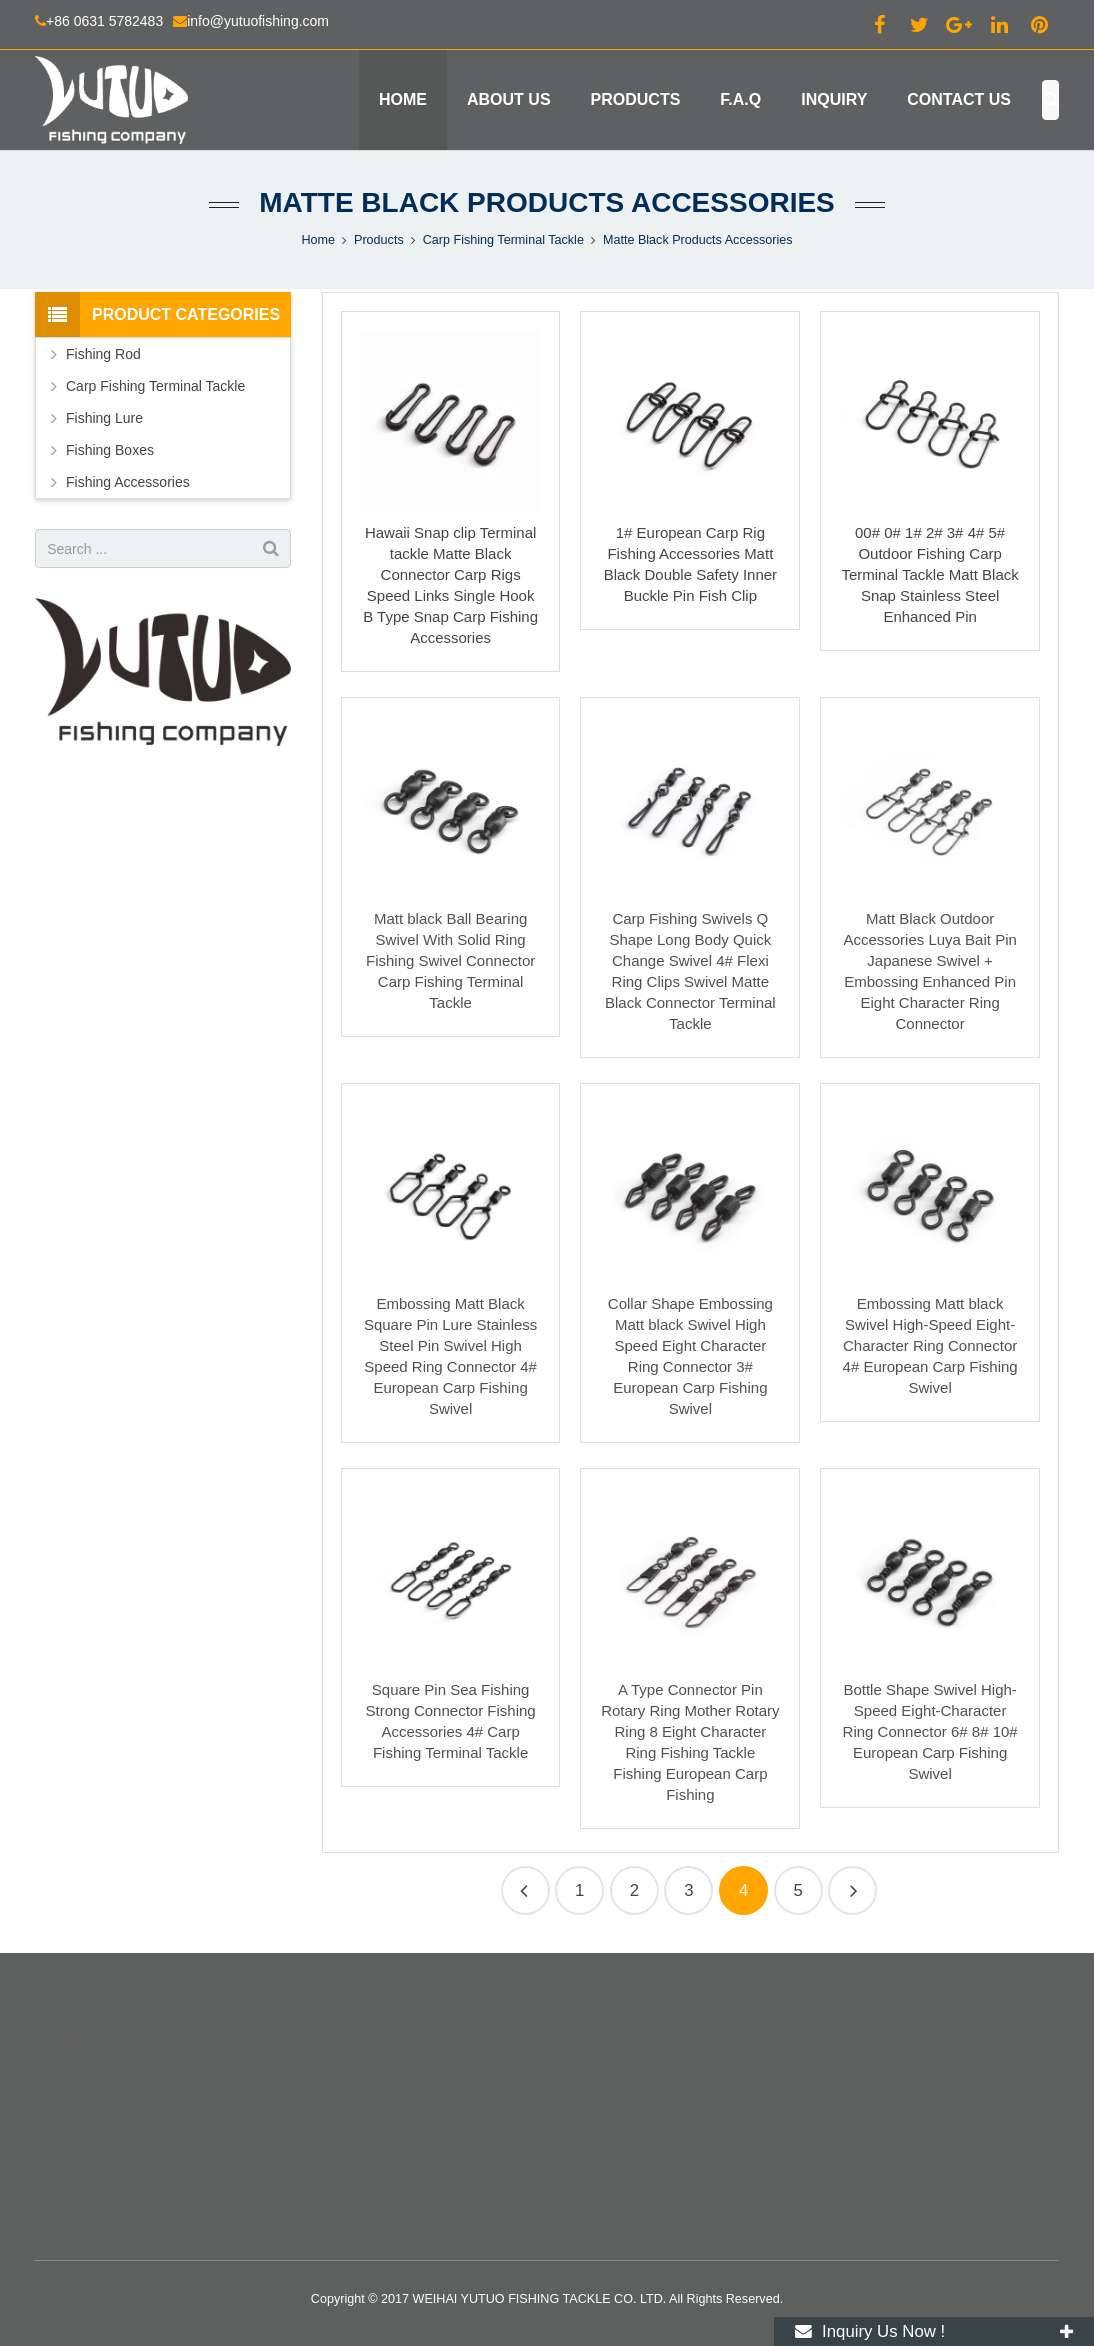 Image resolution: width=1094 pixels, height=2346 pixels. Describe the element at coordinates (128, 482) in the screenshot. I see `Fishing Accessories` at that location.